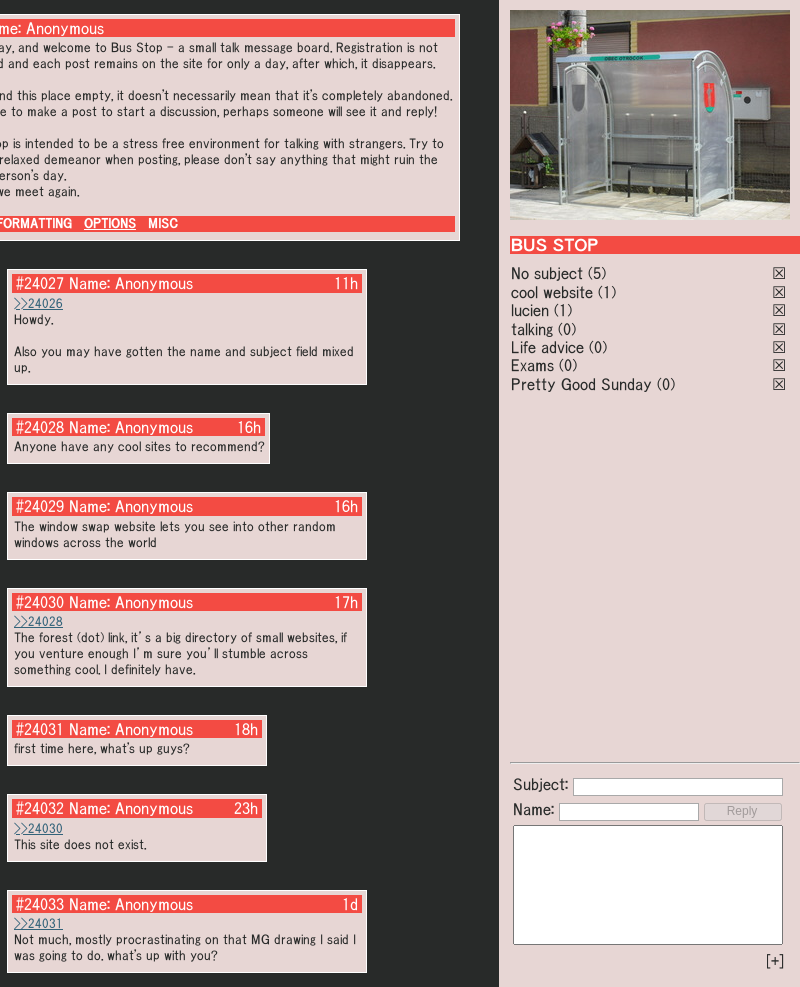  What do you see at coordinates (40, 729) in the screenshot?
I see `#24031` at bounding box center [40, 729].